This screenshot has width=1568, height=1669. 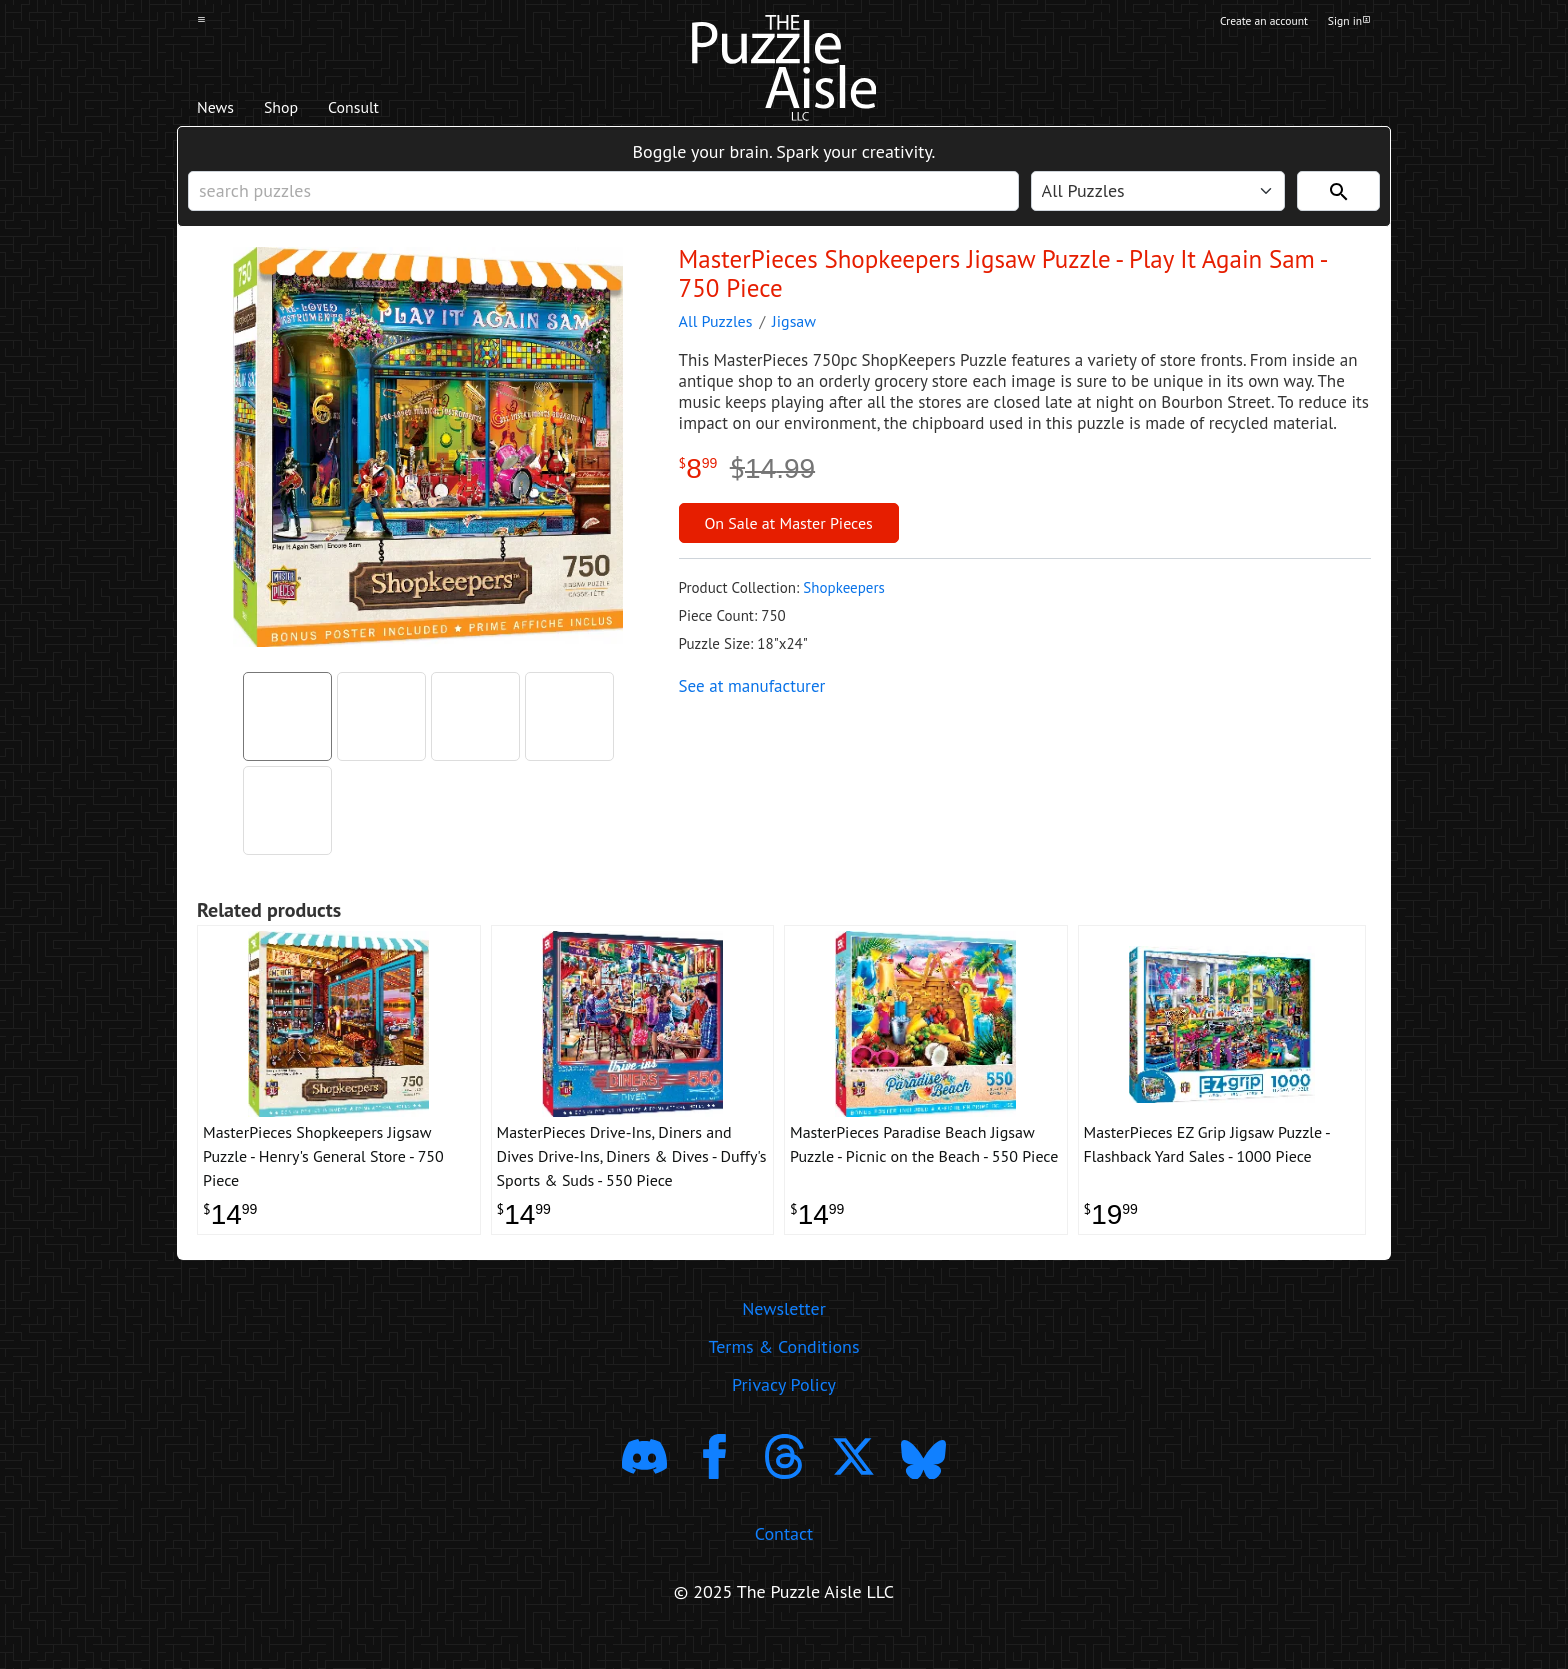 What do you see at coordinates (1338, 201) in the screenshot?
I see `[Search]` at bounding box center [1338, 201].